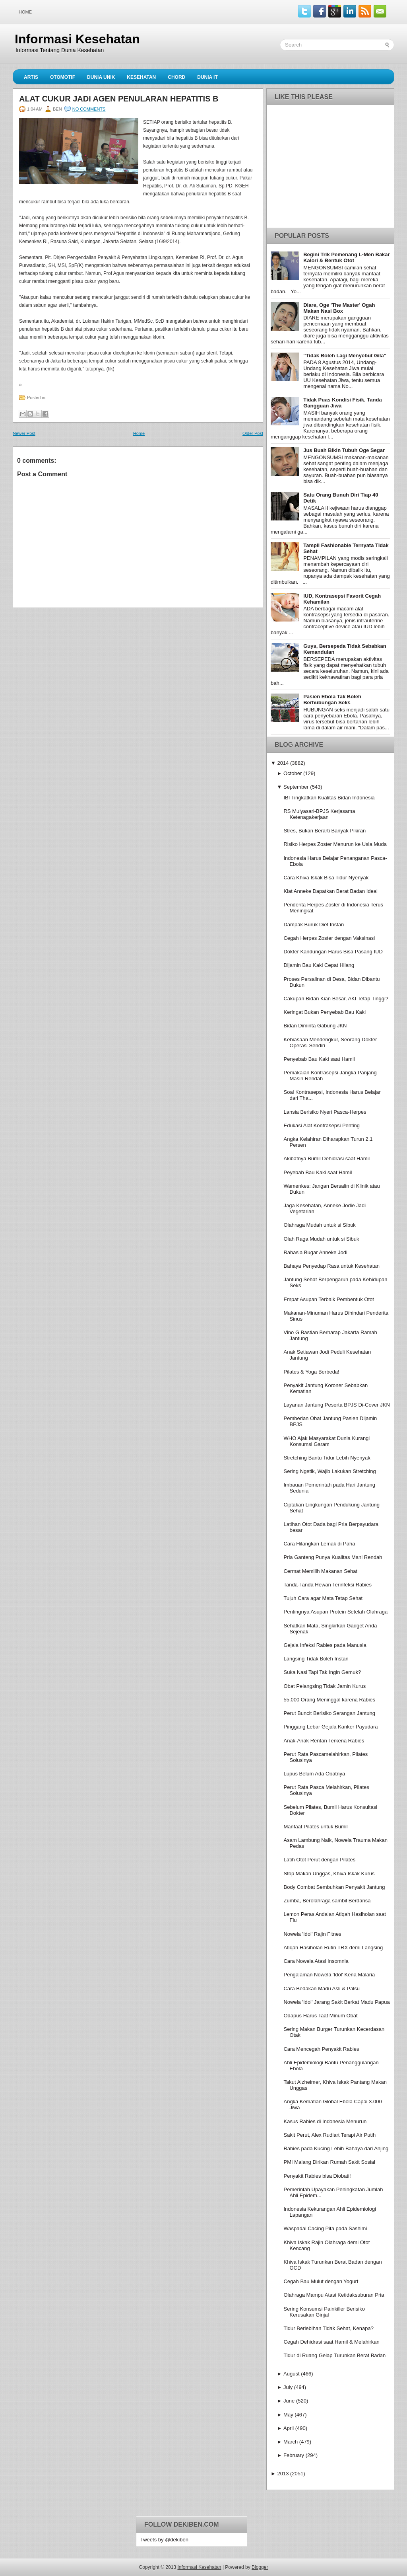 This screenshot has height=2576, width=407. I want to click on Kasus Rabies di Indonesia Menurun, so click(324, 2121).